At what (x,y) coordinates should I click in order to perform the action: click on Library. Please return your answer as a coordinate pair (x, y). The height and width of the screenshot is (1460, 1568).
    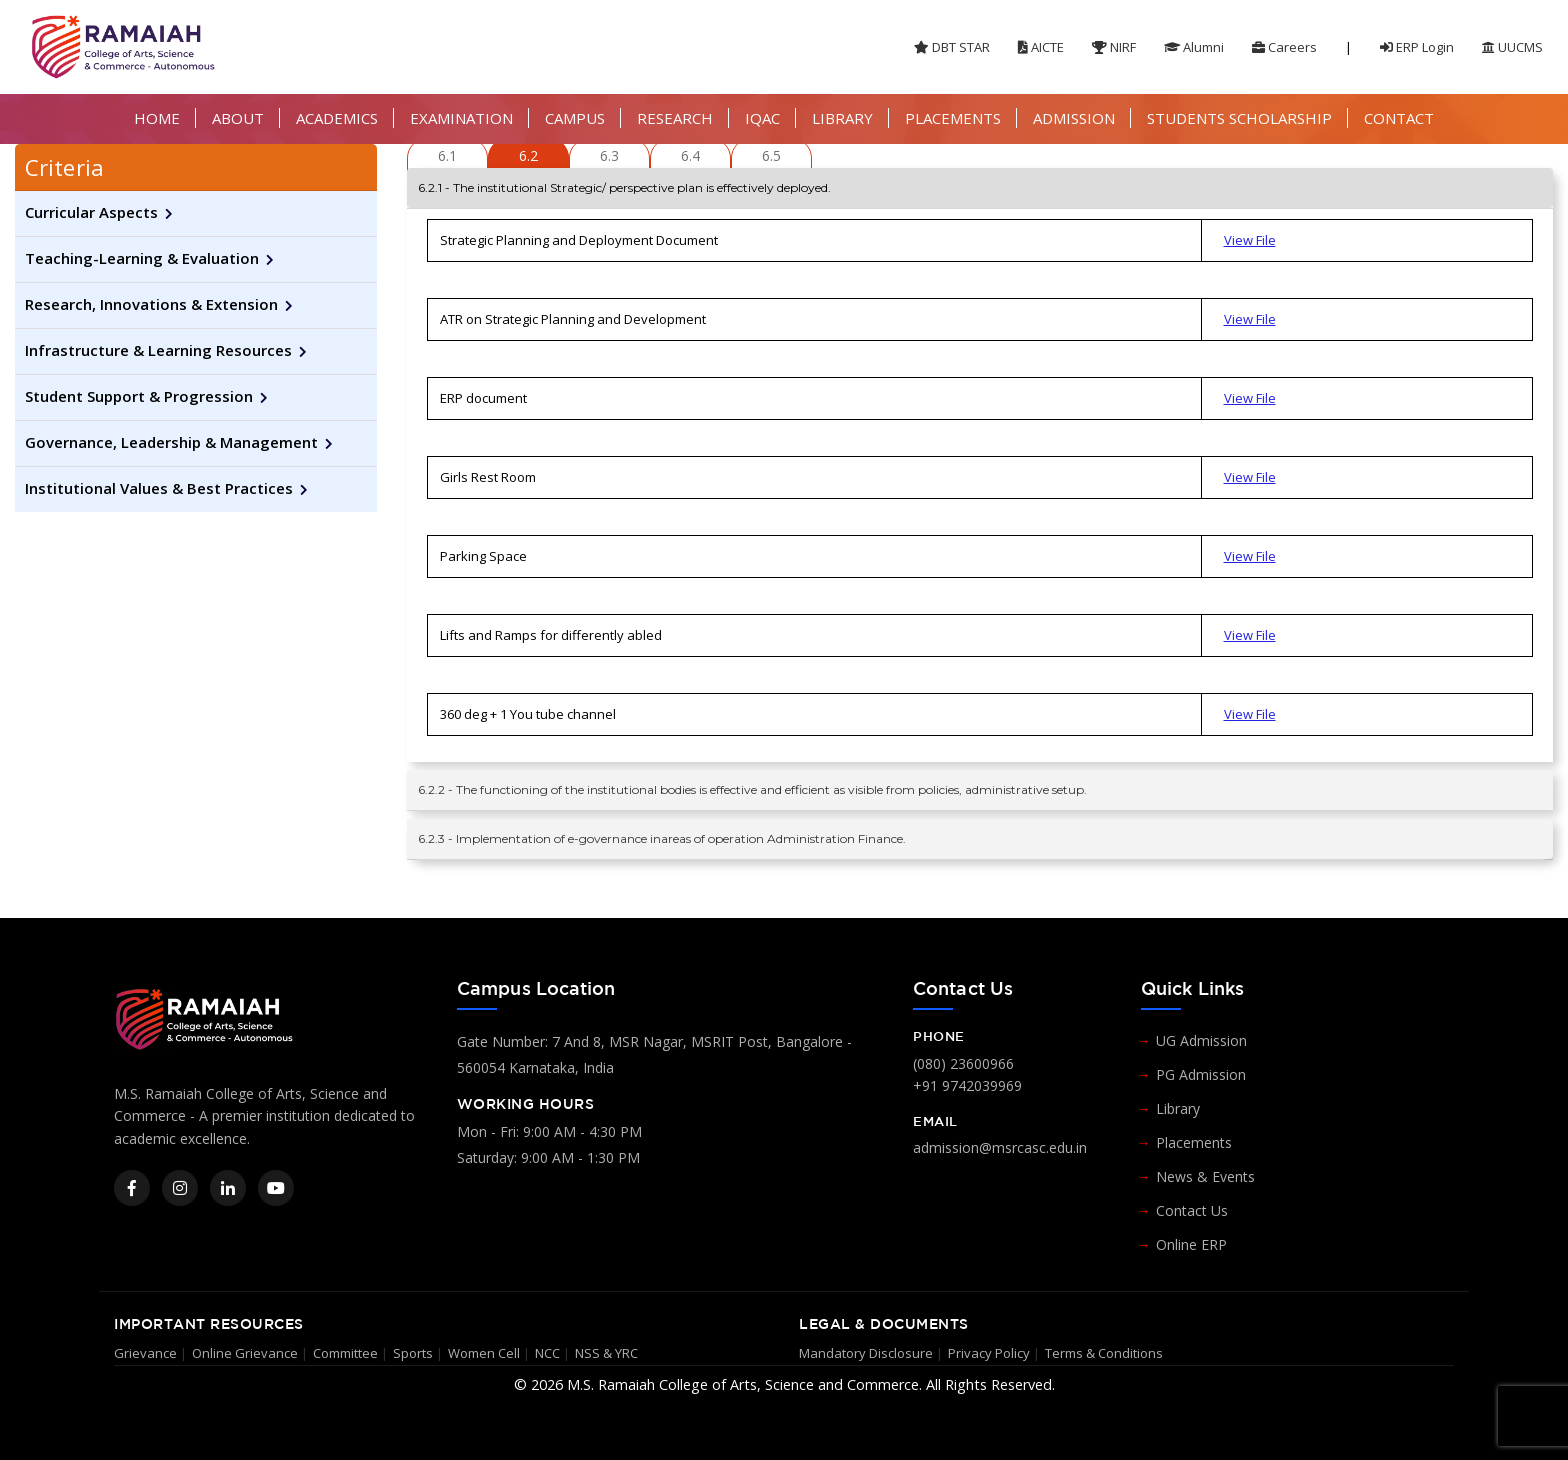
    Looking at the image, I should click on (1178, 1108).